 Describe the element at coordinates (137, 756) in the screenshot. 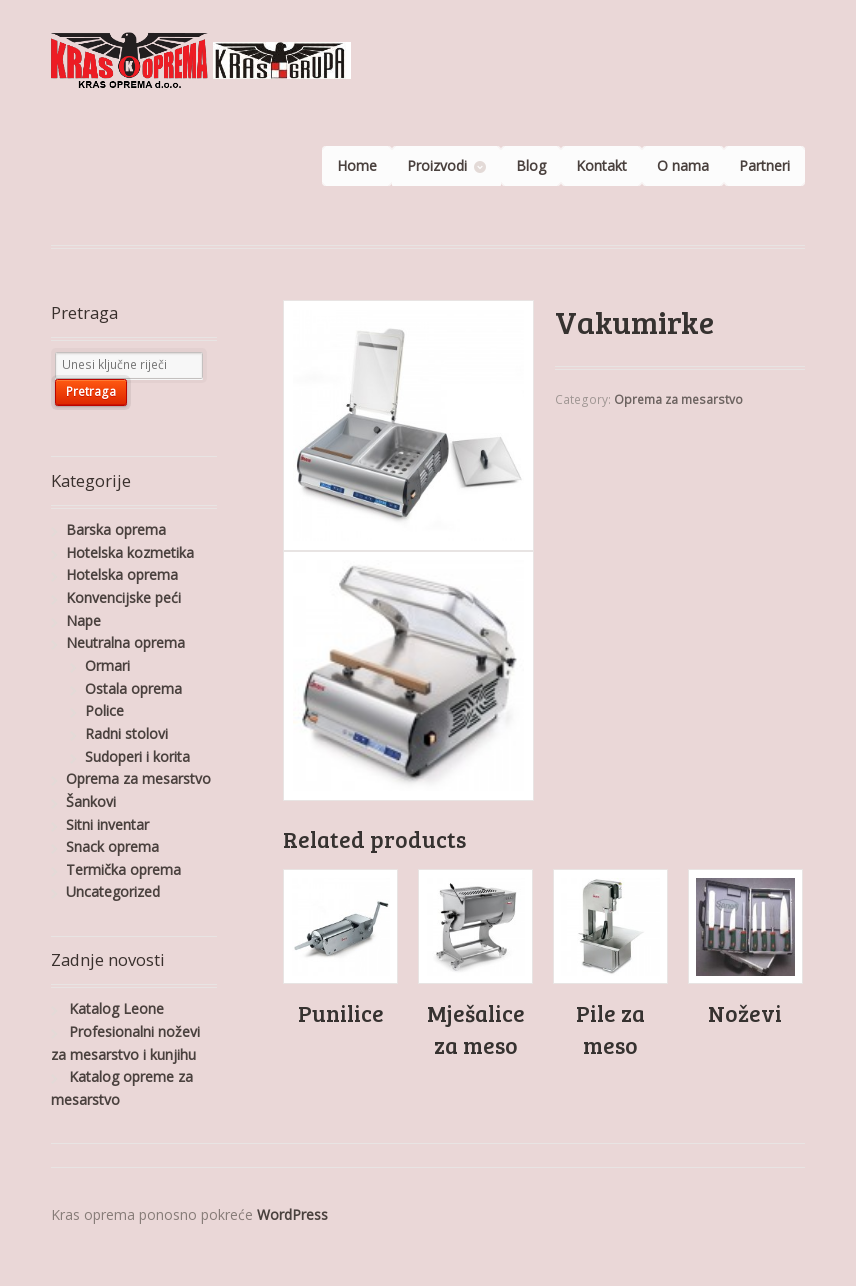

I see `Sudoperi i korita` at that location.